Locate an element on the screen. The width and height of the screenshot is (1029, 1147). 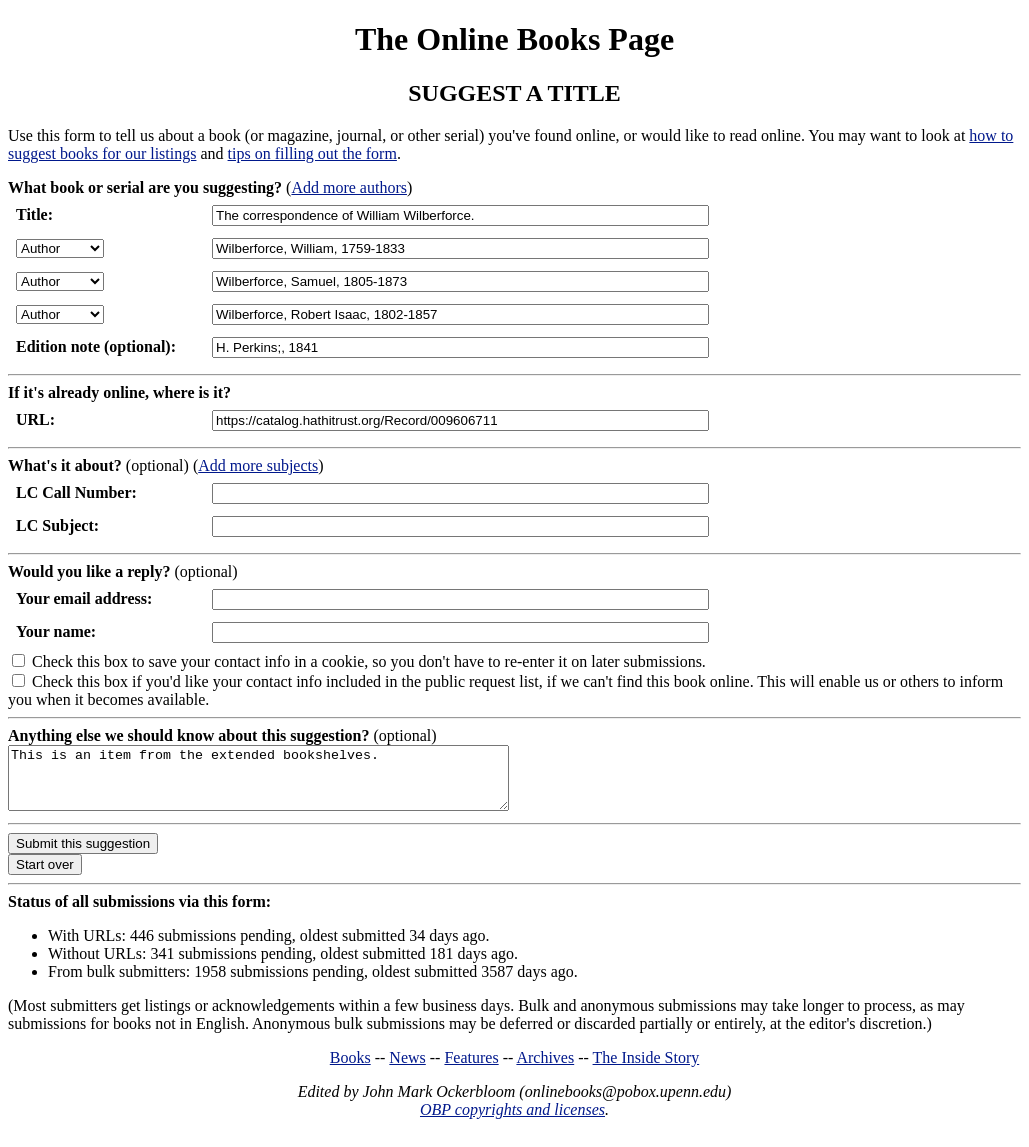
Add more authors is located at coordinates (349, 187).